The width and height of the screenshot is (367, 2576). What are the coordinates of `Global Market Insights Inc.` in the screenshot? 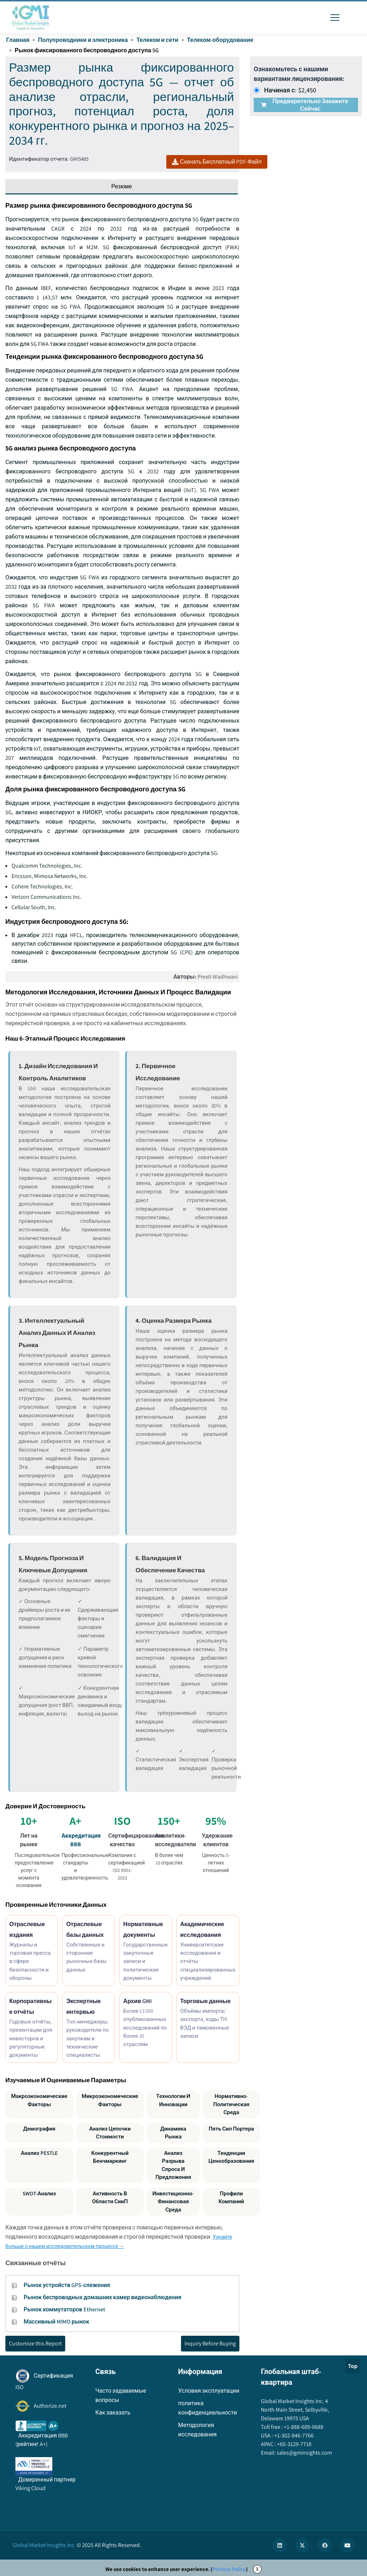 It's located at (44, 2545).